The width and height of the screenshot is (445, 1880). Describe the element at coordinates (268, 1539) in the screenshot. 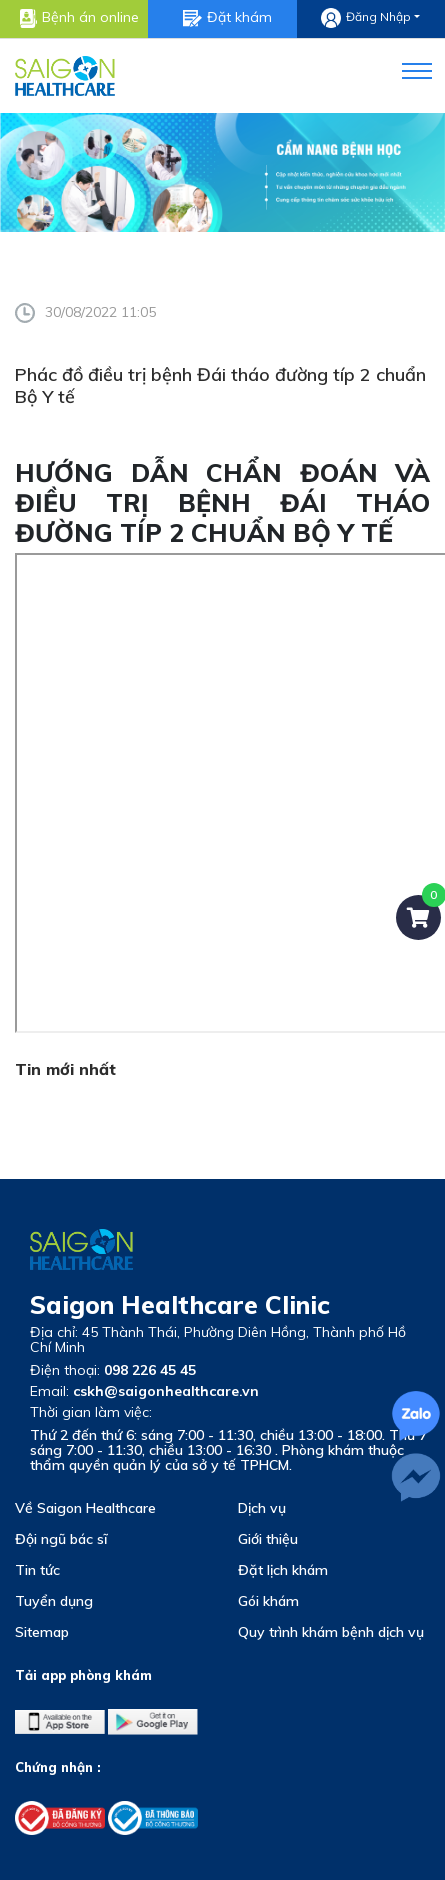

I see `Giới thiệu` at that location.